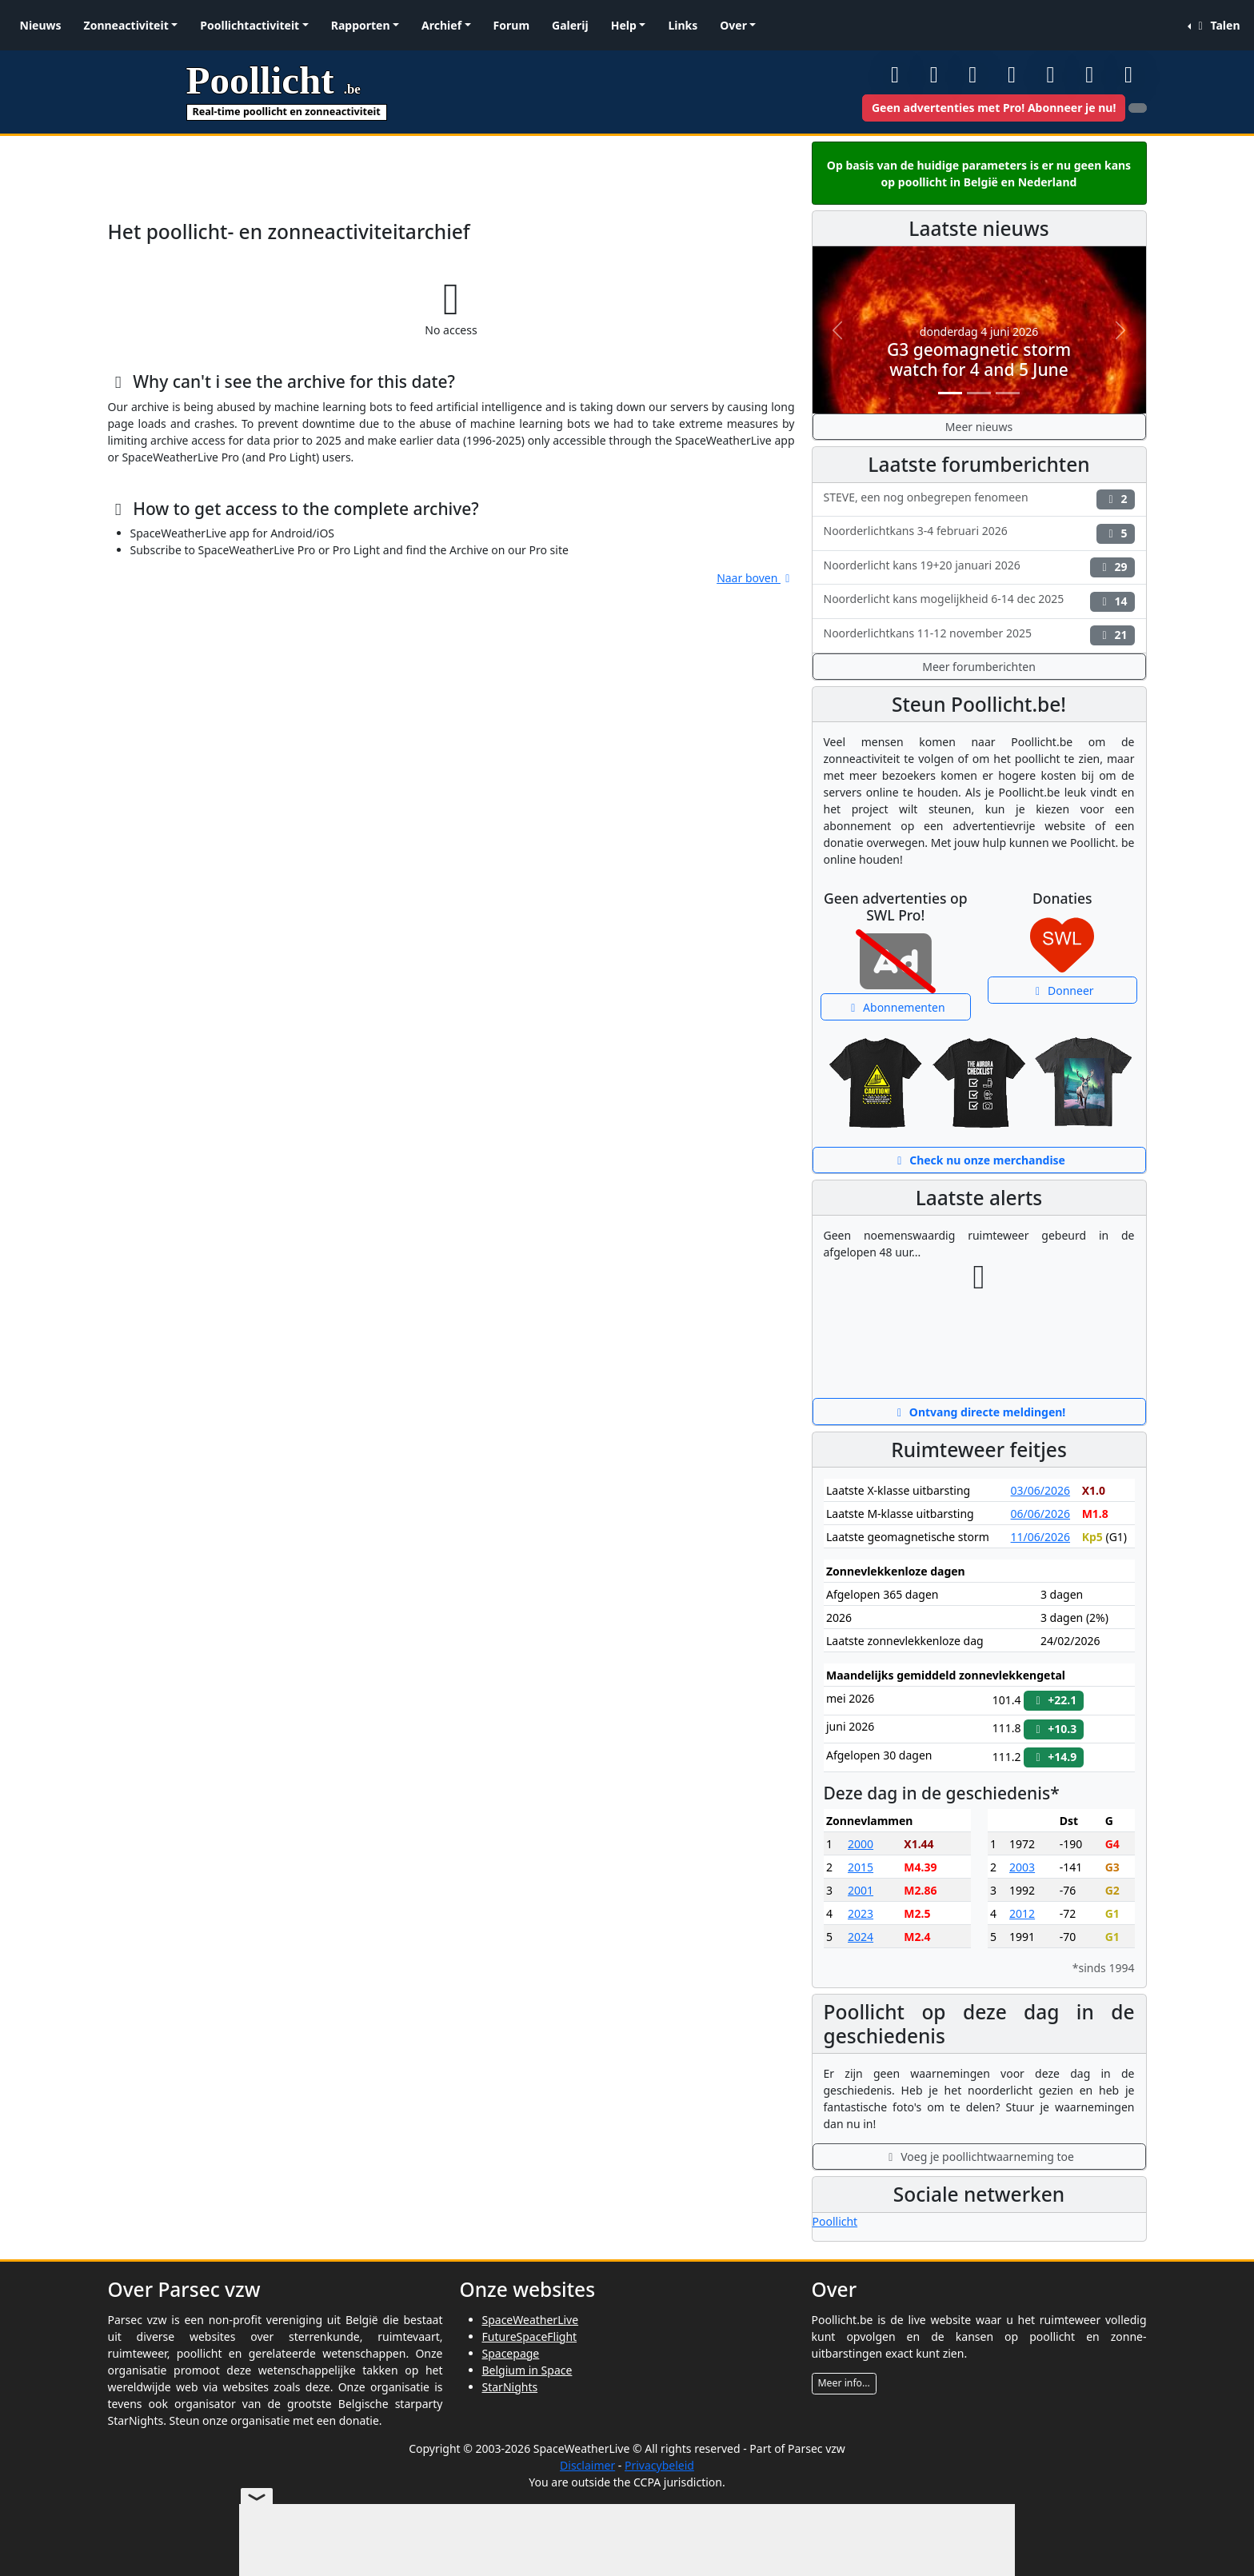  Describe the element at coordinates (529, 2336) in the screenshot. I see `FutureSpaceFlight` at that location.